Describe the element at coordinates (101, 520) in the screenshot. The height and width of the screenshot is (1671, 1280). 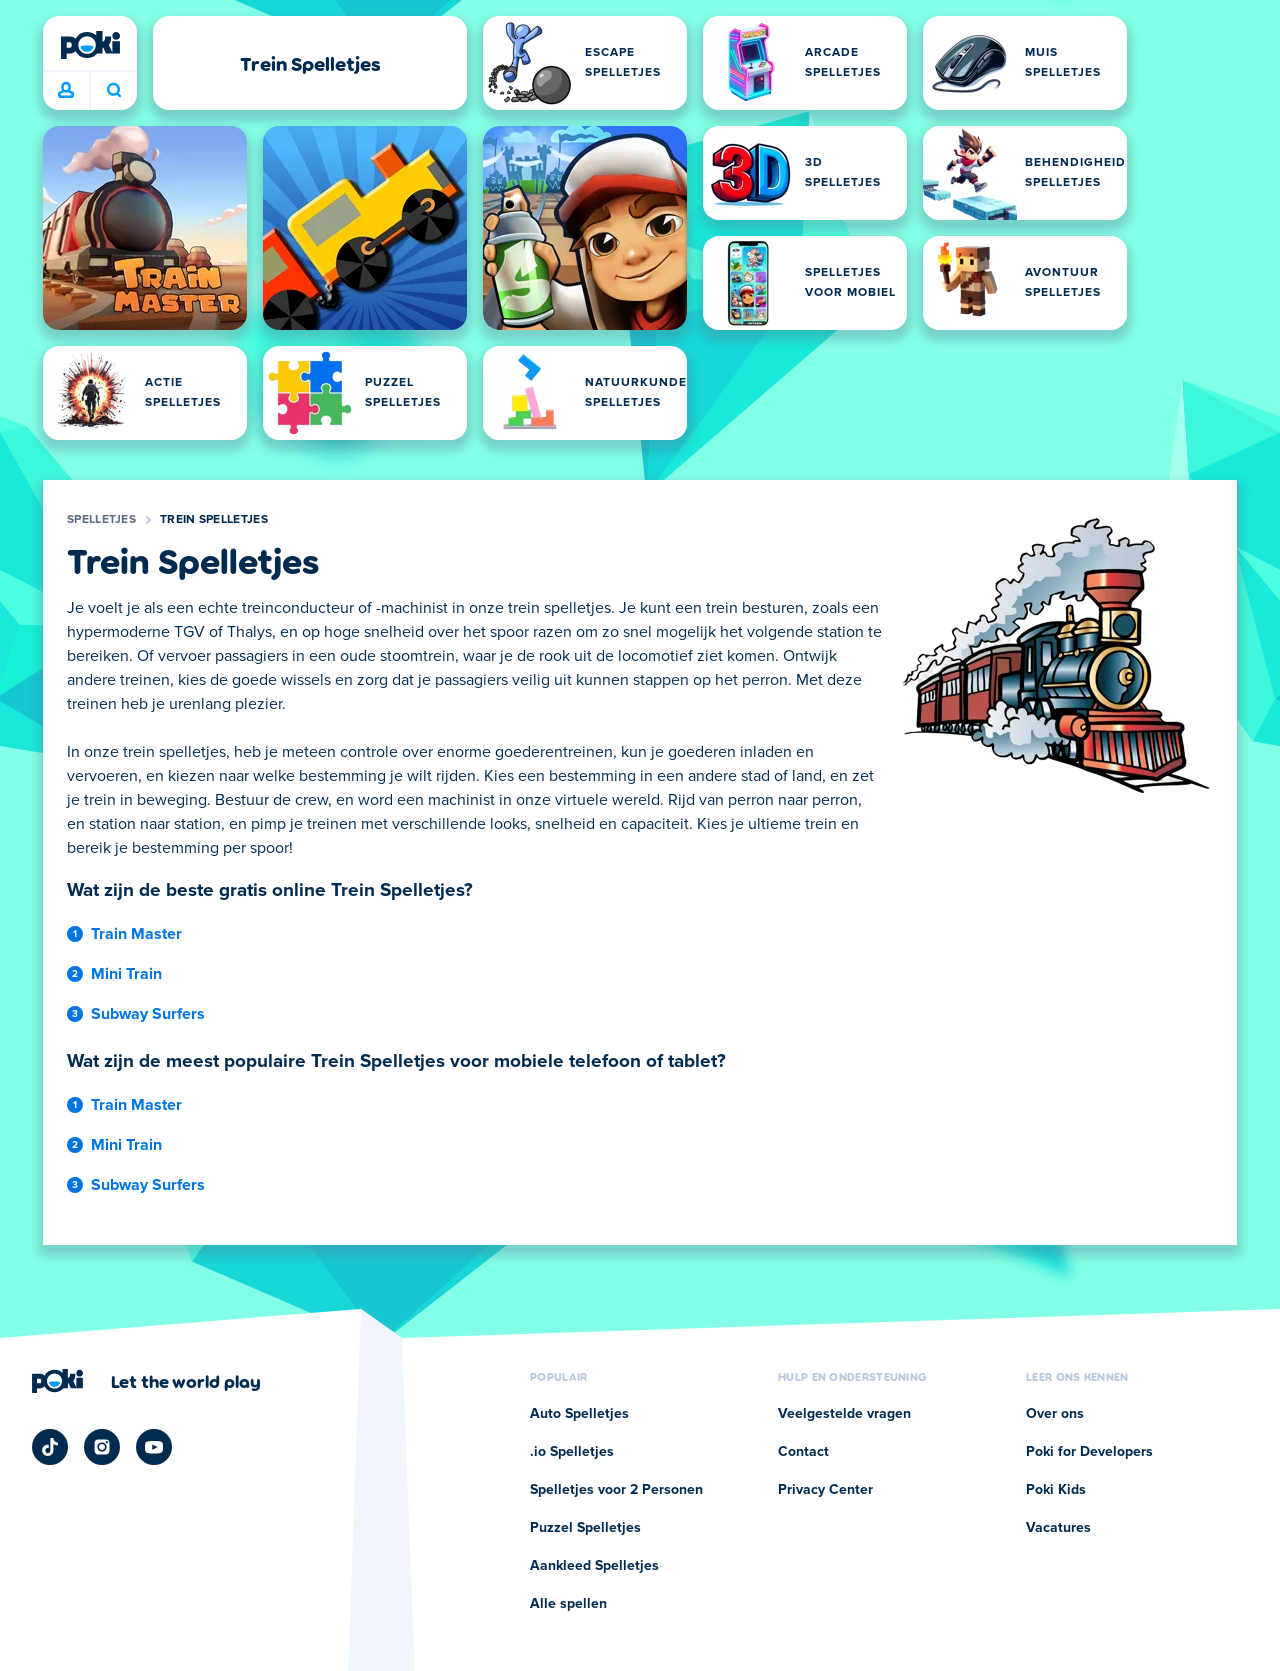
I see `Spelletjes` at that location.